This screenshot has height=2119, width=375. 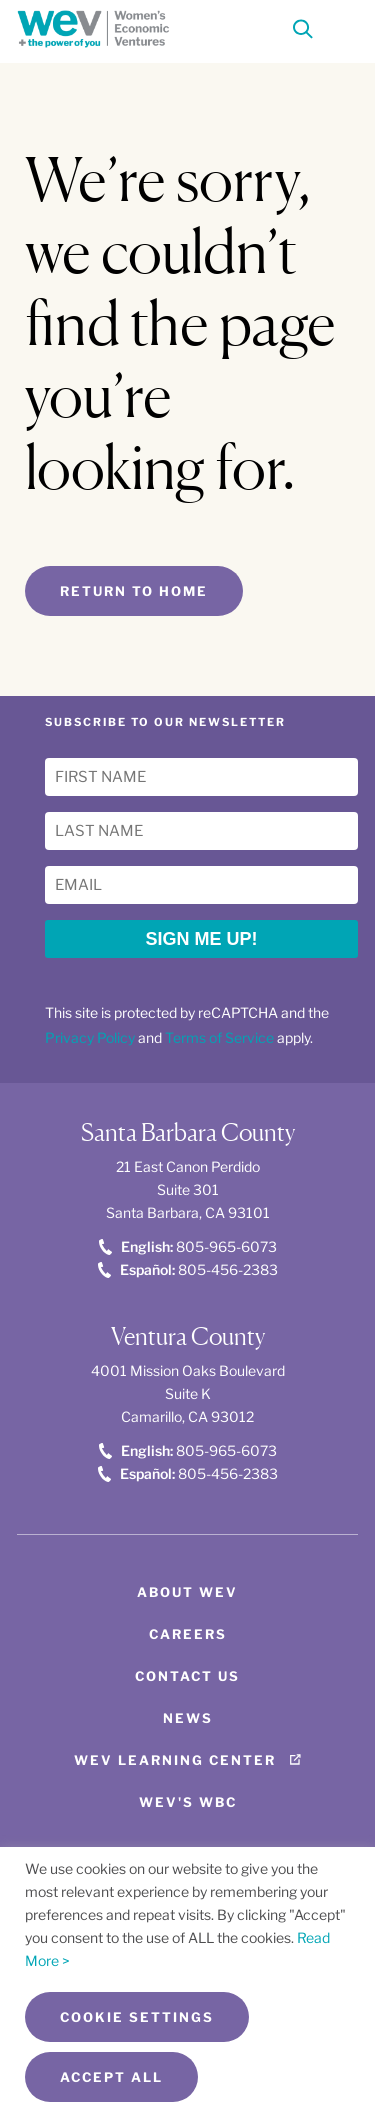 What do you see at coordinates (137, 2017) in the screenshot?
I see `Cookie Settings [button]` at bounding box center [137, 2017].